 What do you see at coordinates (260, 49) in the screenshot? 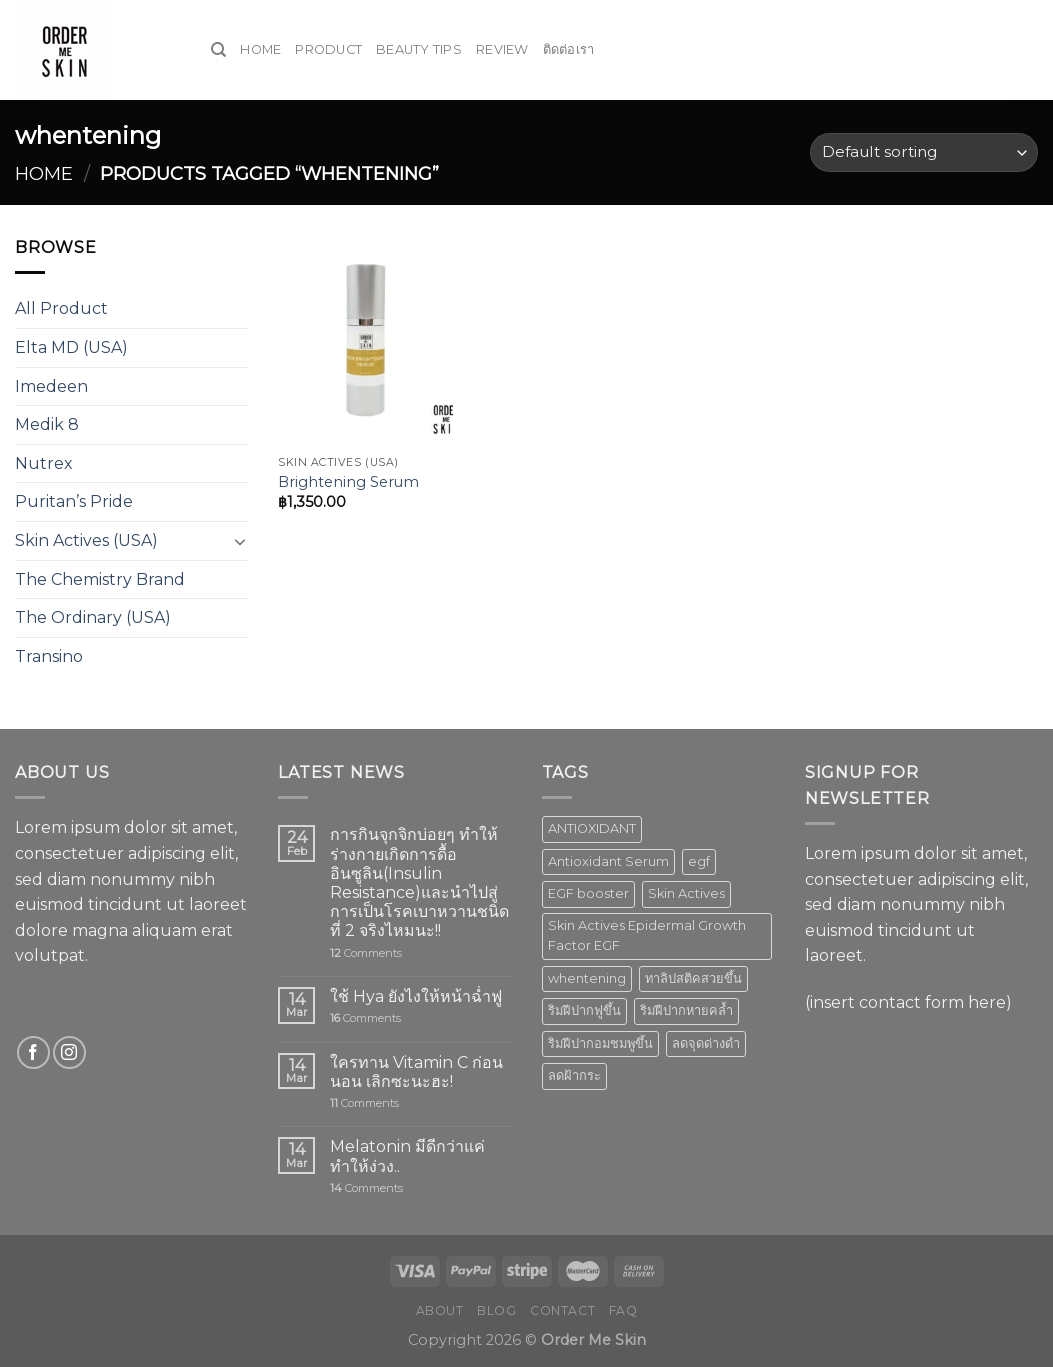
I see `Home` at bounding box center [260, 49].